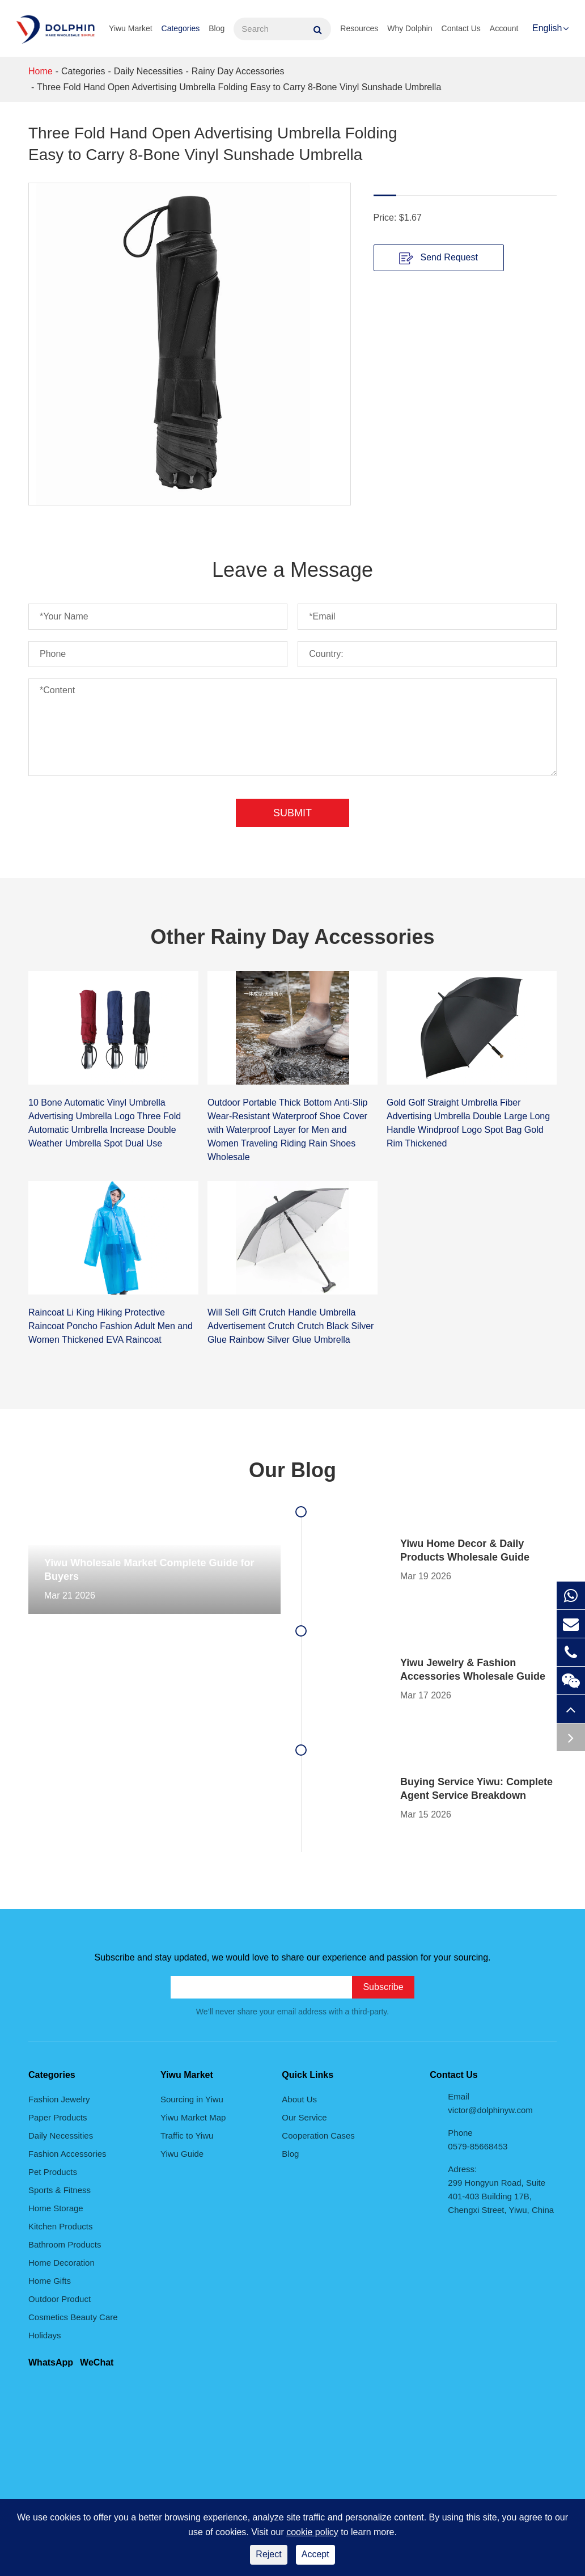 The image size is (585, 2576). I want to click on Sourcing in Yiwu, so click(191, 2099).